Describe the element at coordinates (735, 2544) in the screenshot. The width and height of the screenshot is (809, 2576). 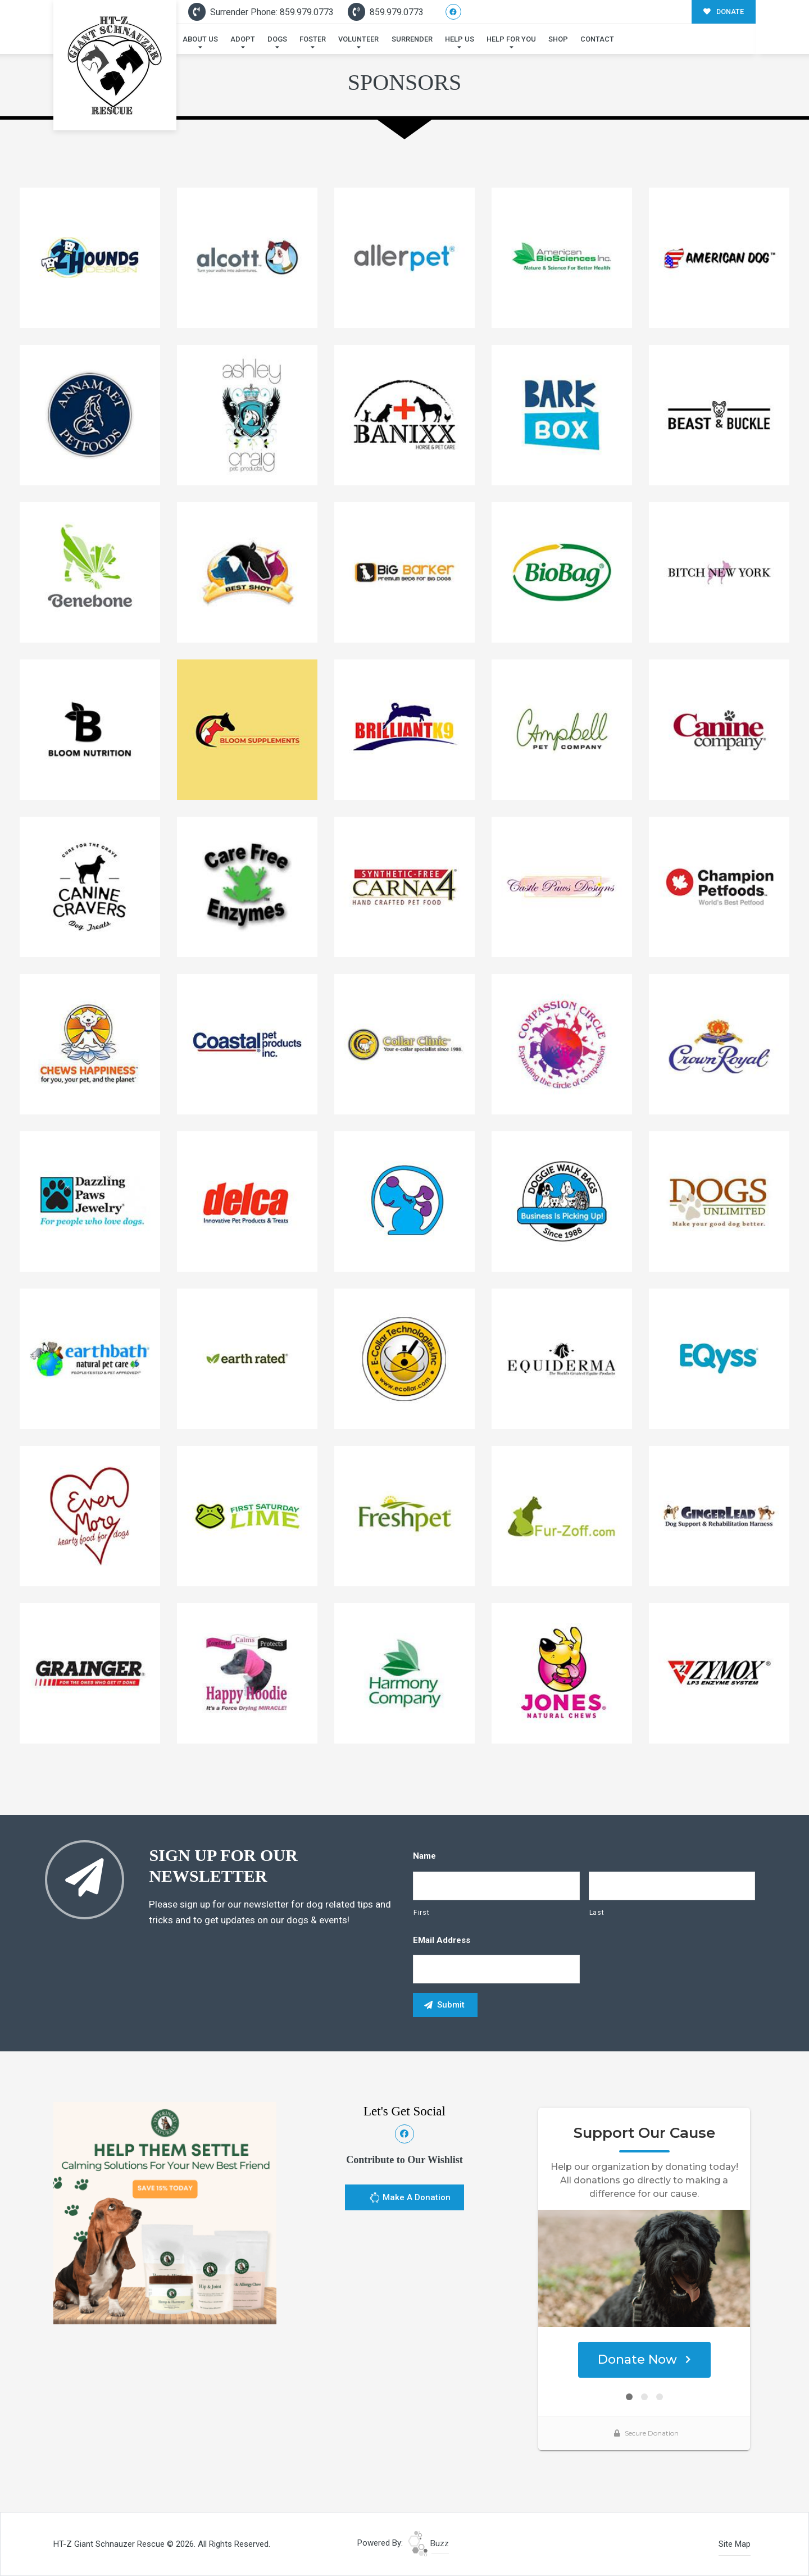
I see `Site Map` at that location.